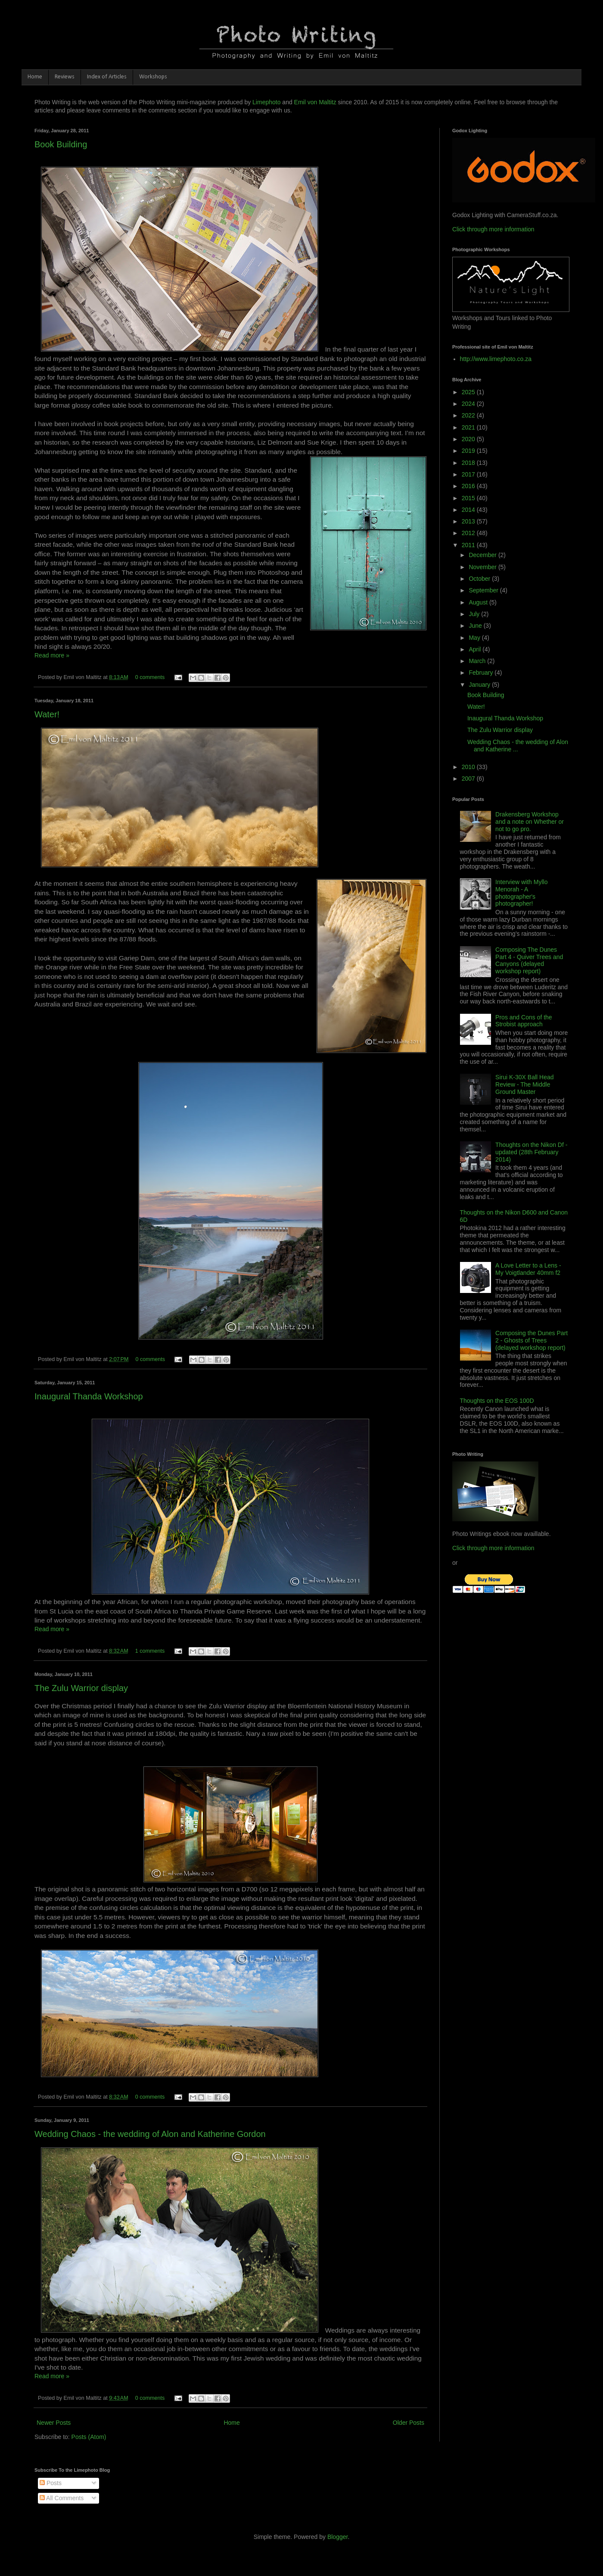 The image size is (603, 2576). Describe the element at coordinates (469, 439) in the screenshot. I see `2020` at that location.